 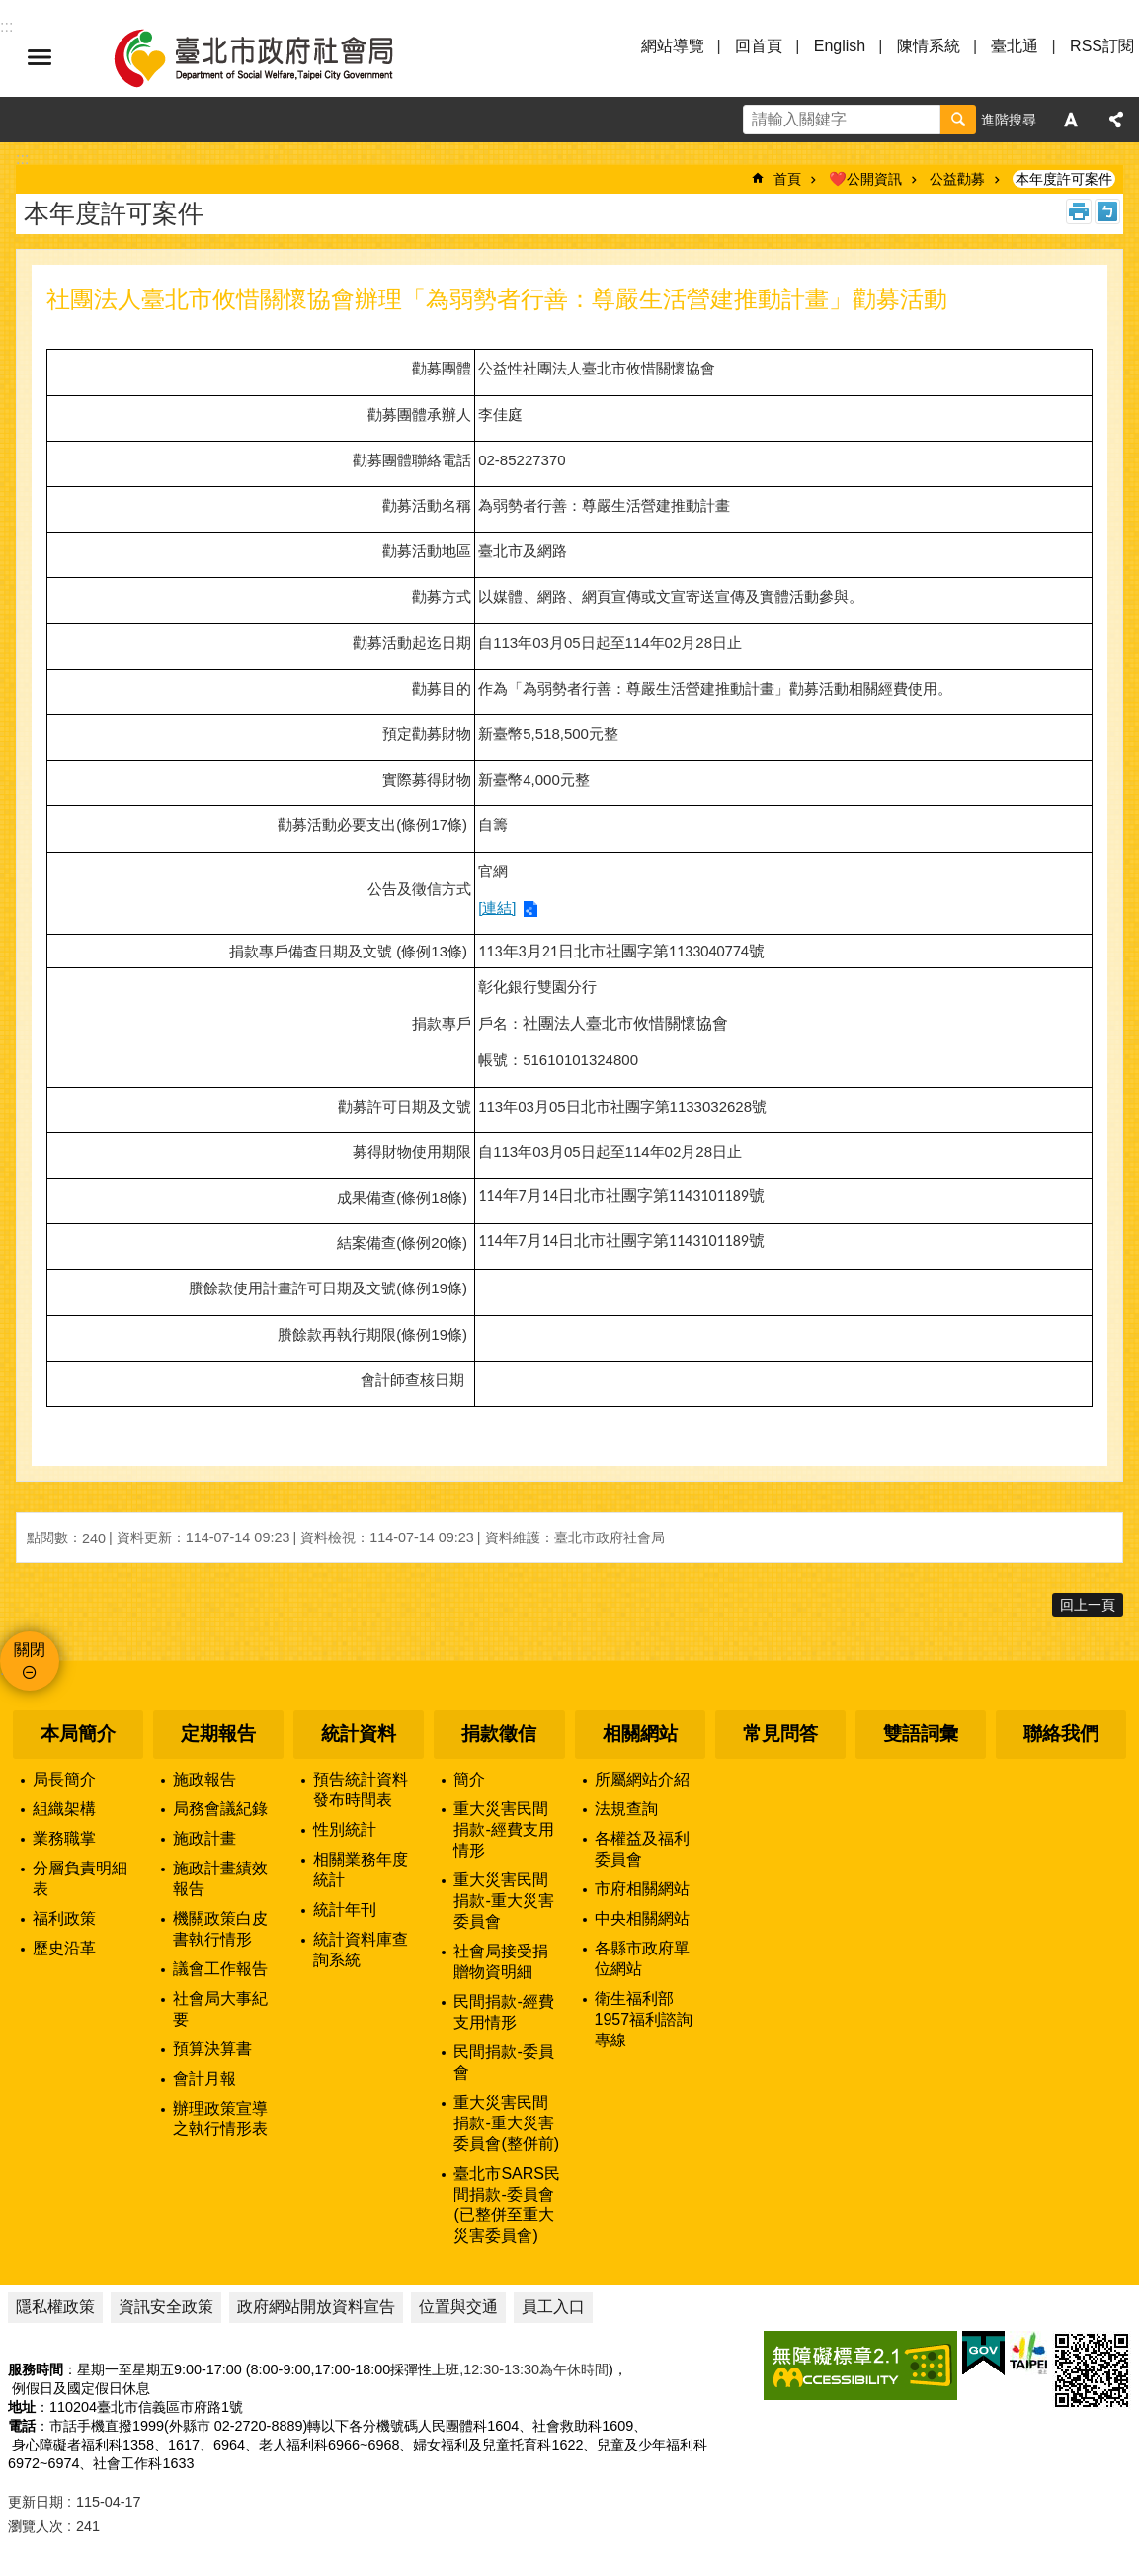 What do you see at coordinates (204, 1779) in the screenshot?
I see `施政報告` at bounding box center [204, 1779].